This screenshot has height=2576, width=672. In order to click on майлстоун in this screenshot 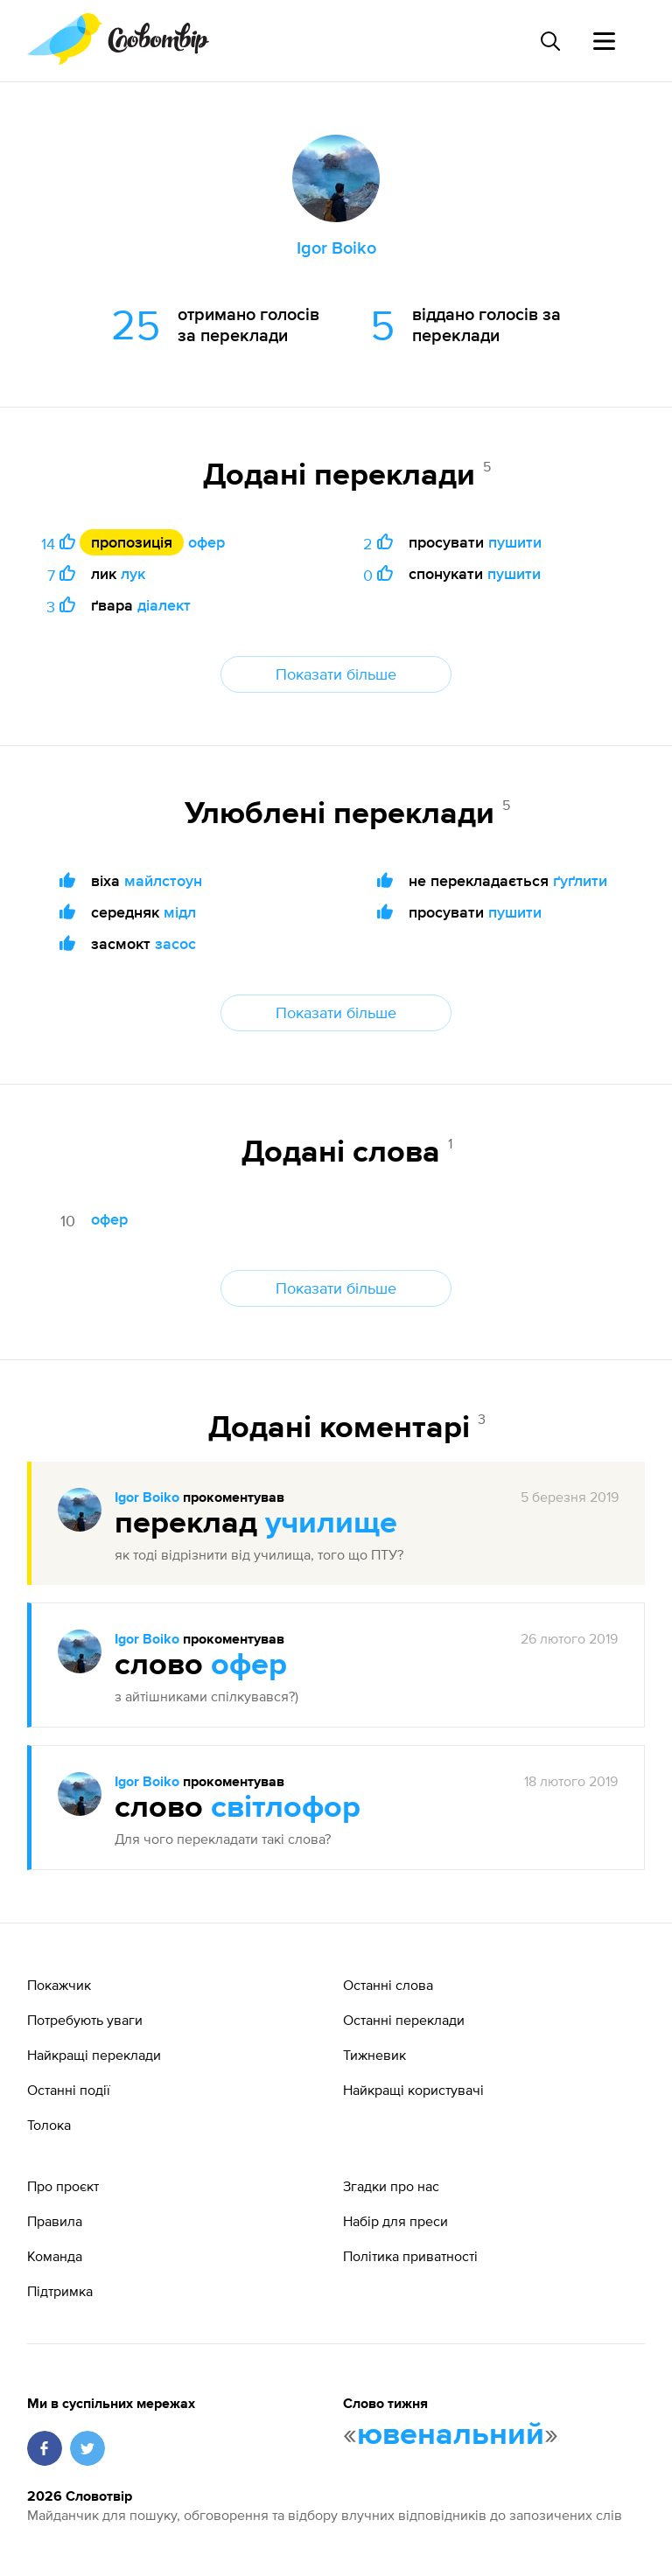, I will do `click(163, 880)`.